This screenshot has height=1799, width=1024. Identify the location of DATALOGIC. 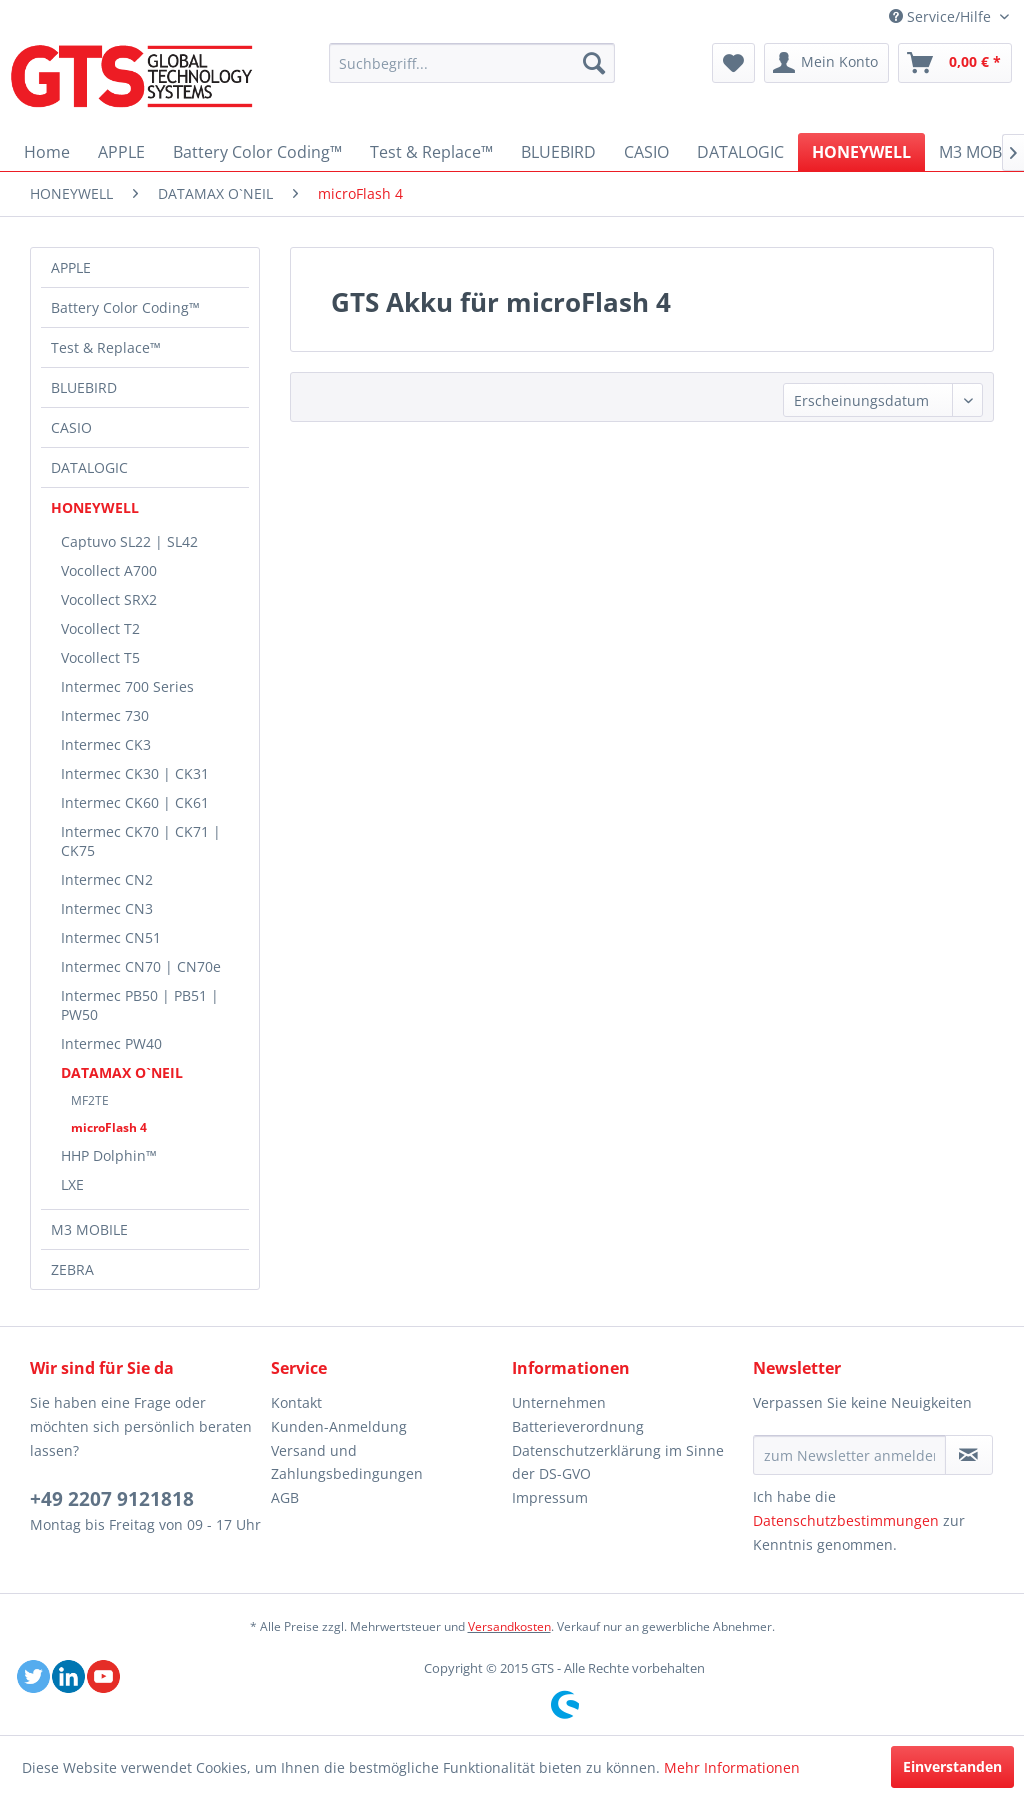
(89, 467).